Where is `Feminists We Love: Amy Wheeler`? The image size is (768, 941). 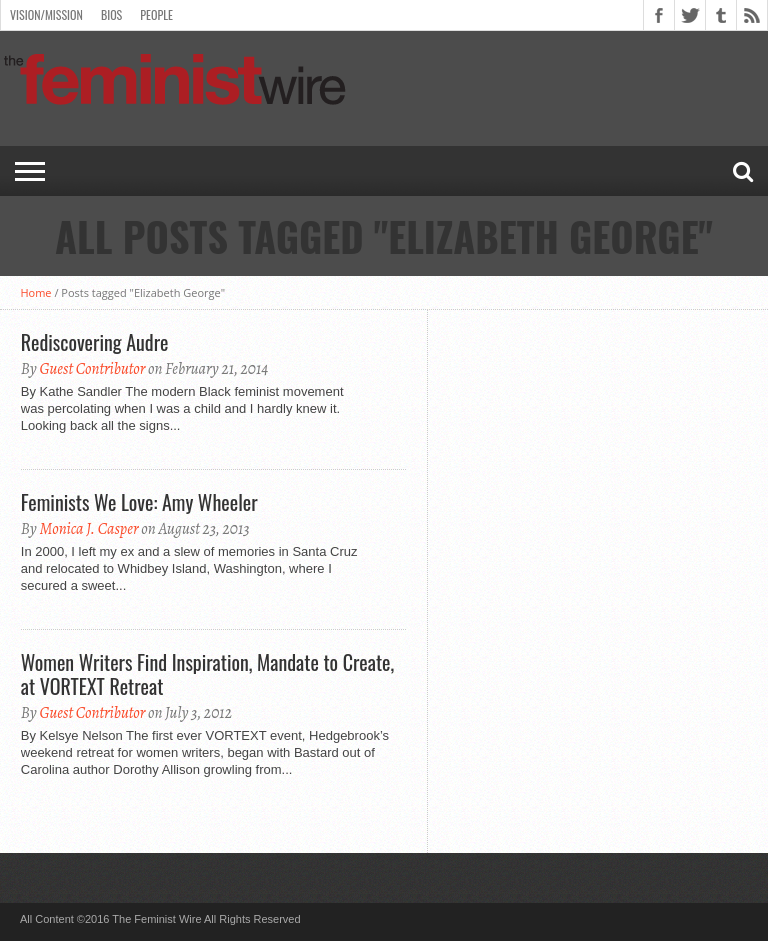 Feminists We Love: Amy Wheeler is located at coordinates (139, 502).